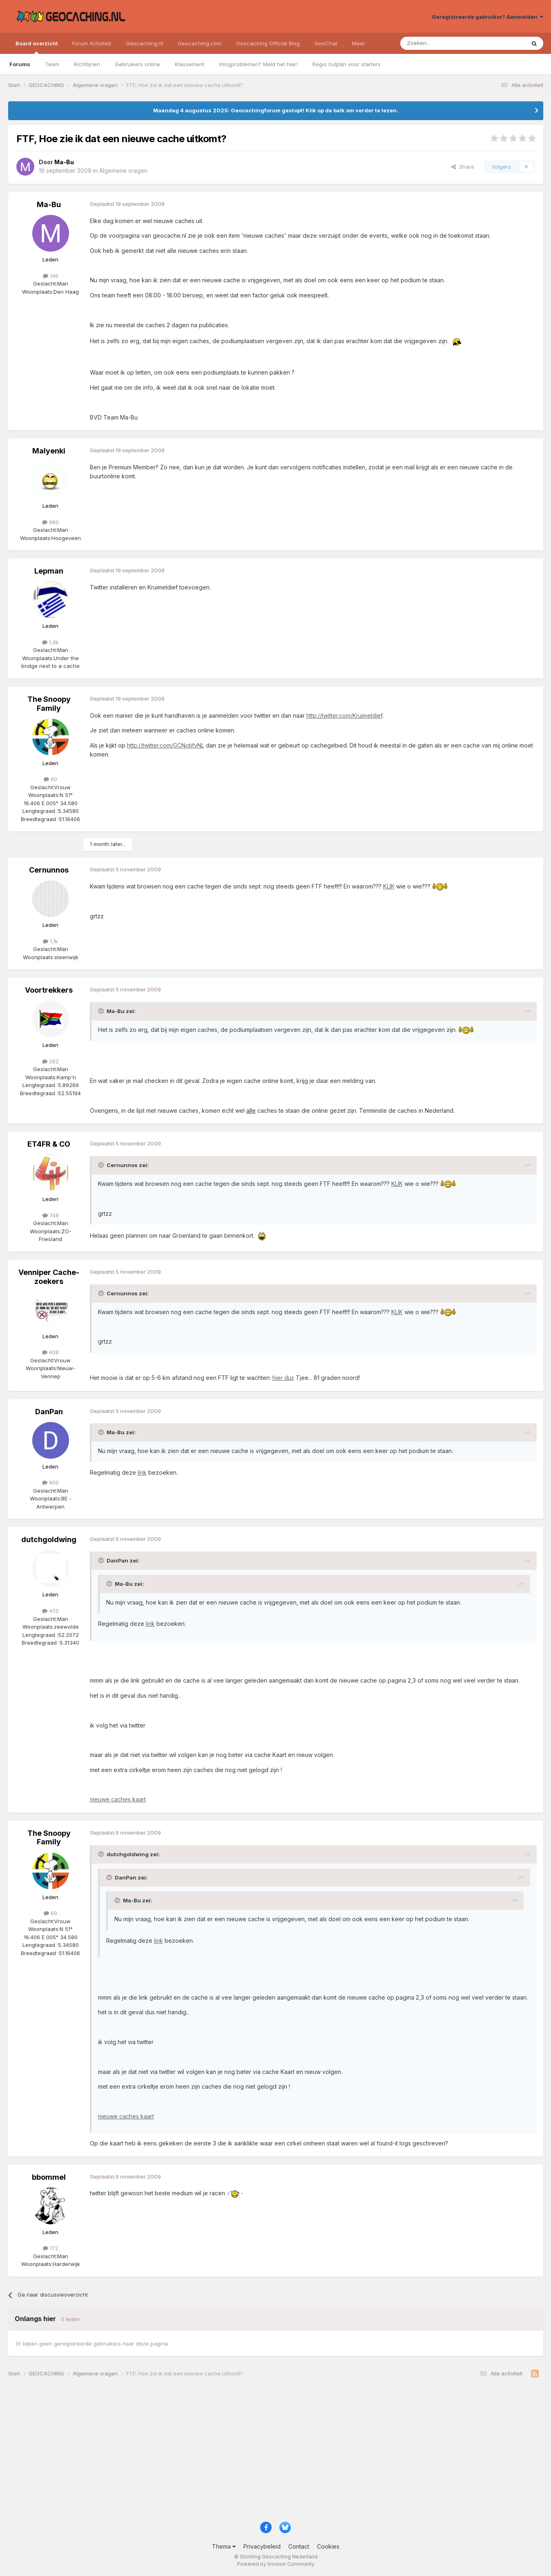  I want to click on Venniper Cache-zoekers, so click(48, 1277).